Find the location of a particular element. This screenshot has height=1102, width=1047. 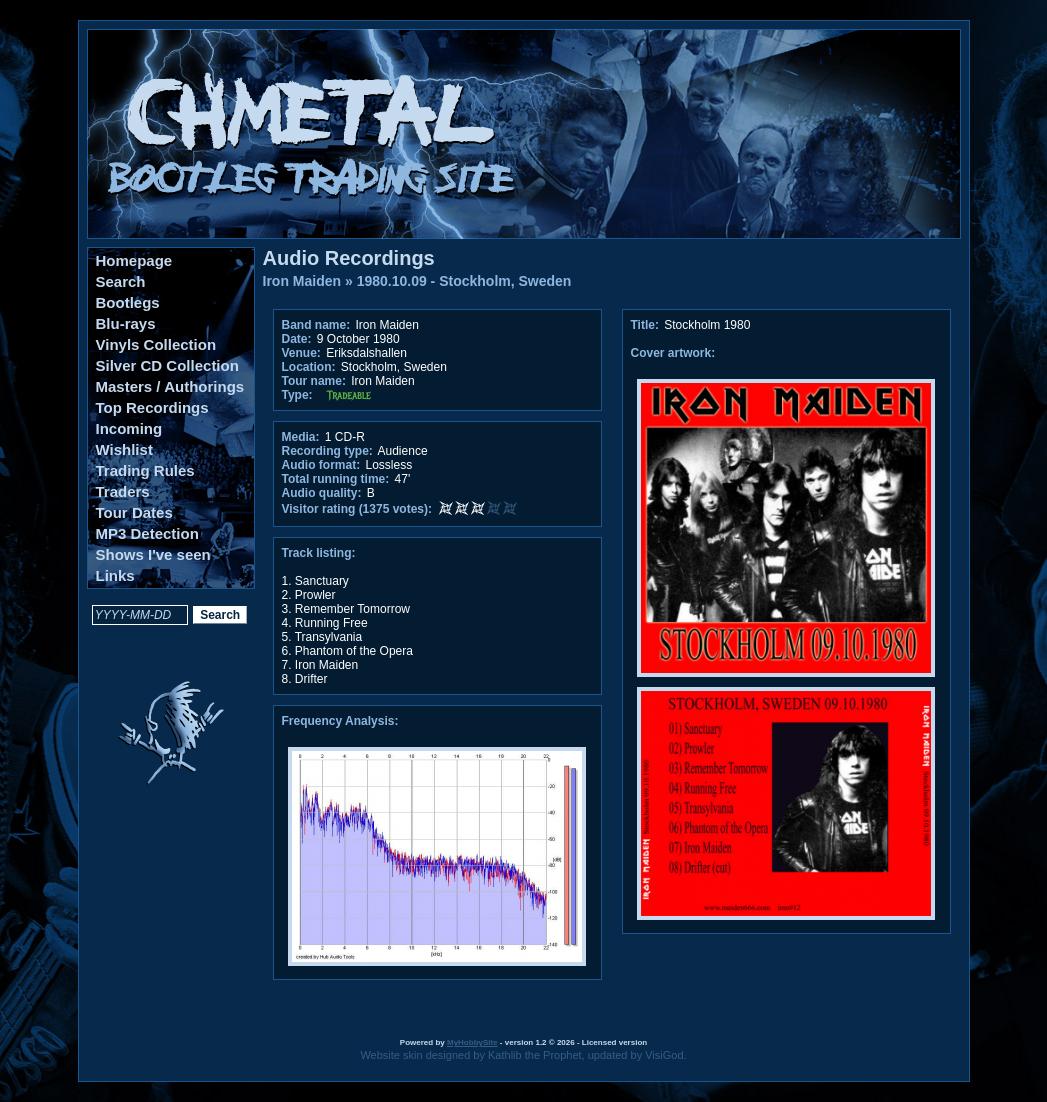

Links is located at coordinates (115, 575).